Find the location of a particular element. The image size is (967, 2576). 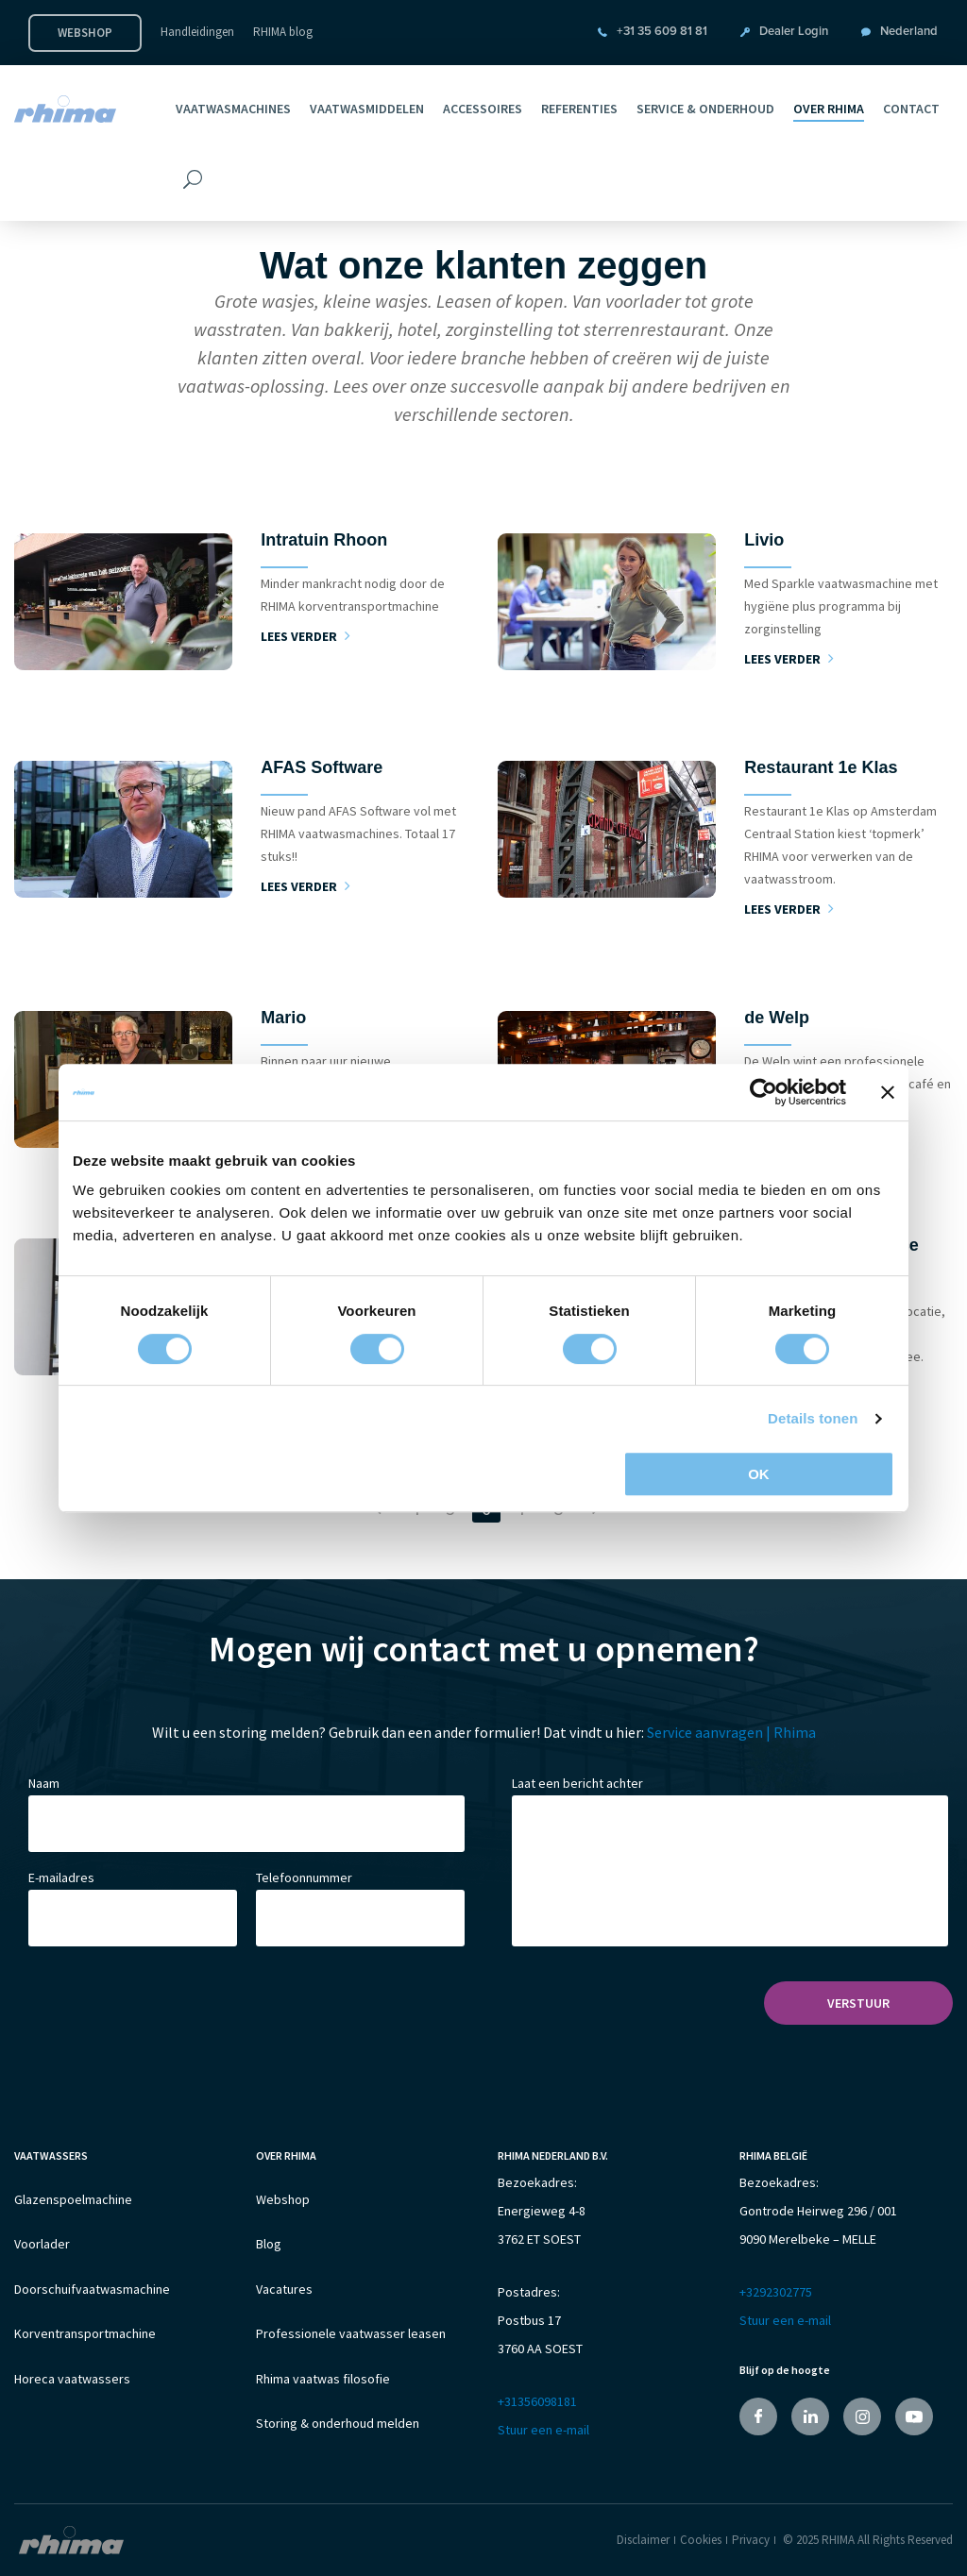

Livio is located at coordinates (764, 539).